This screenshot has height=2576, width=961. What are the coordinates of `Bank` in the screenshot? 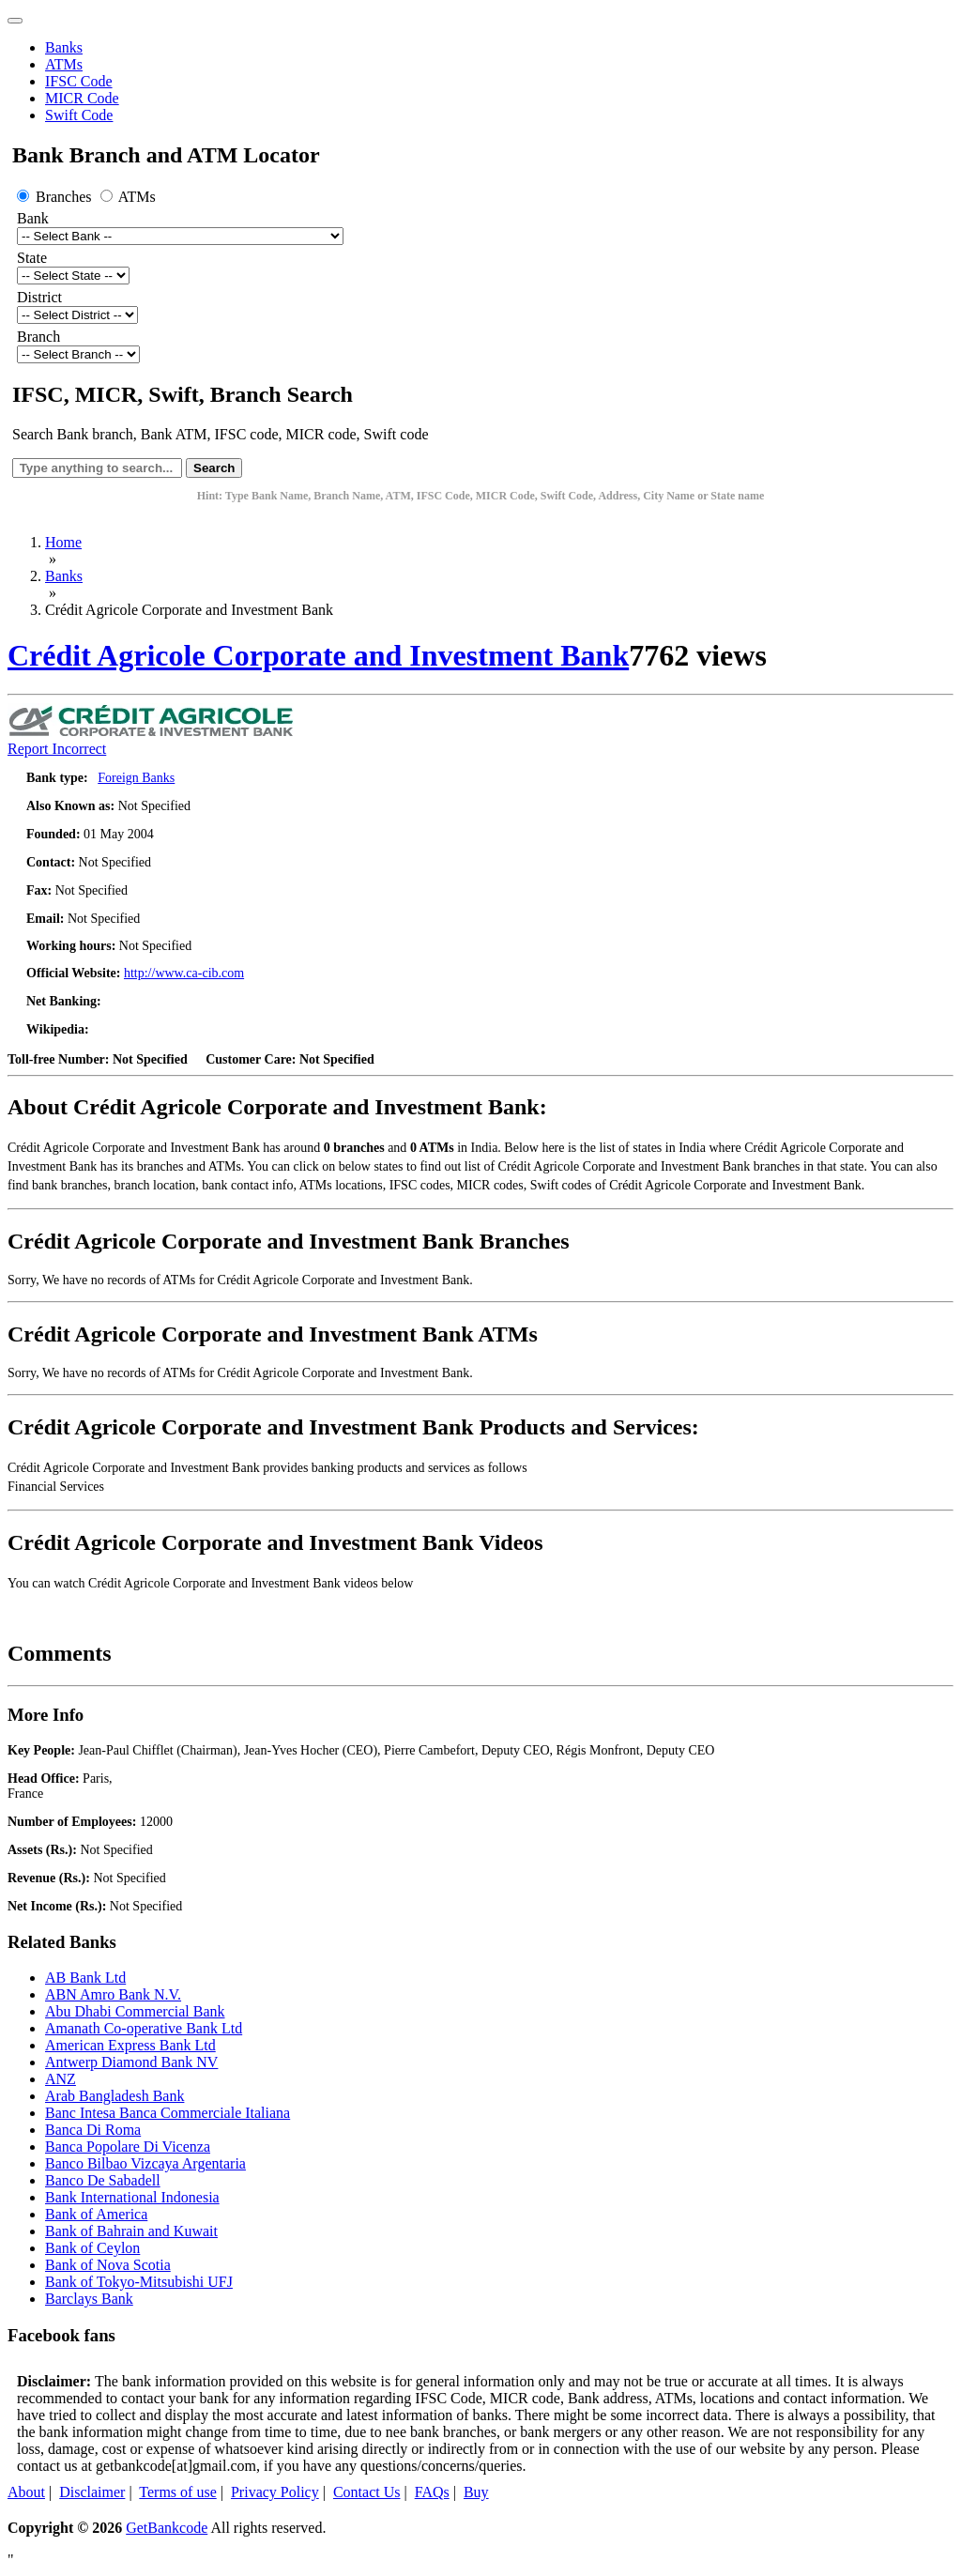 It's located at (33, 218).